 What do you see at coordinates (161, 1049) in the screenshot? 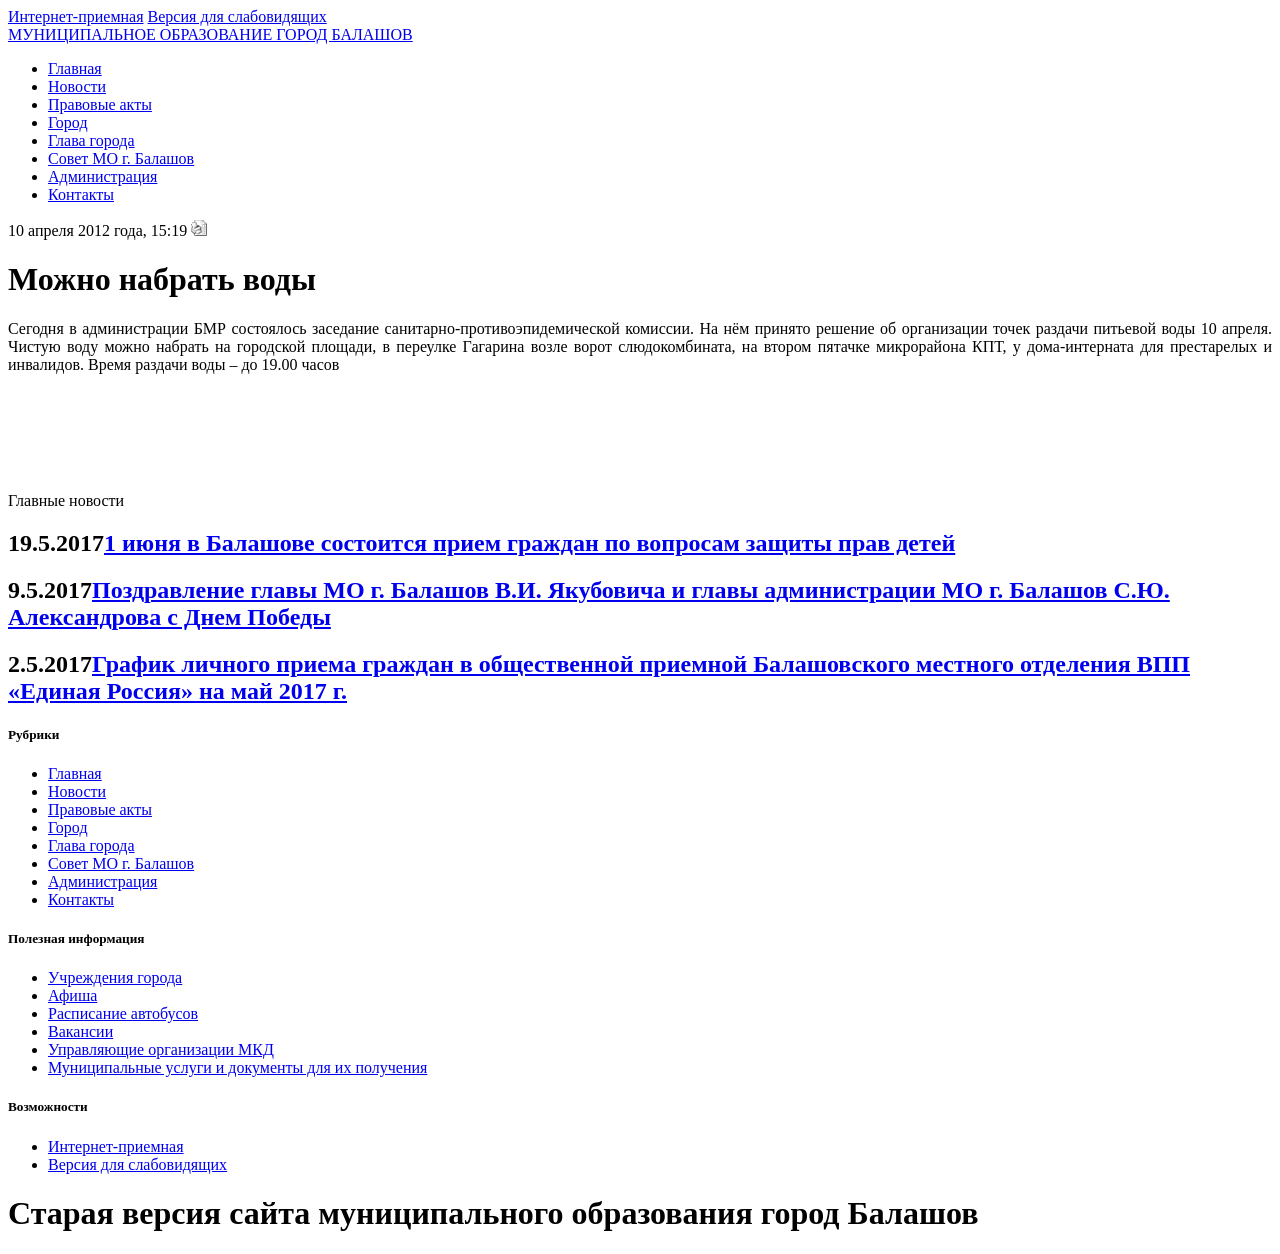
I see `Управляющие организации МКД` at bounding box center [161, 1049].